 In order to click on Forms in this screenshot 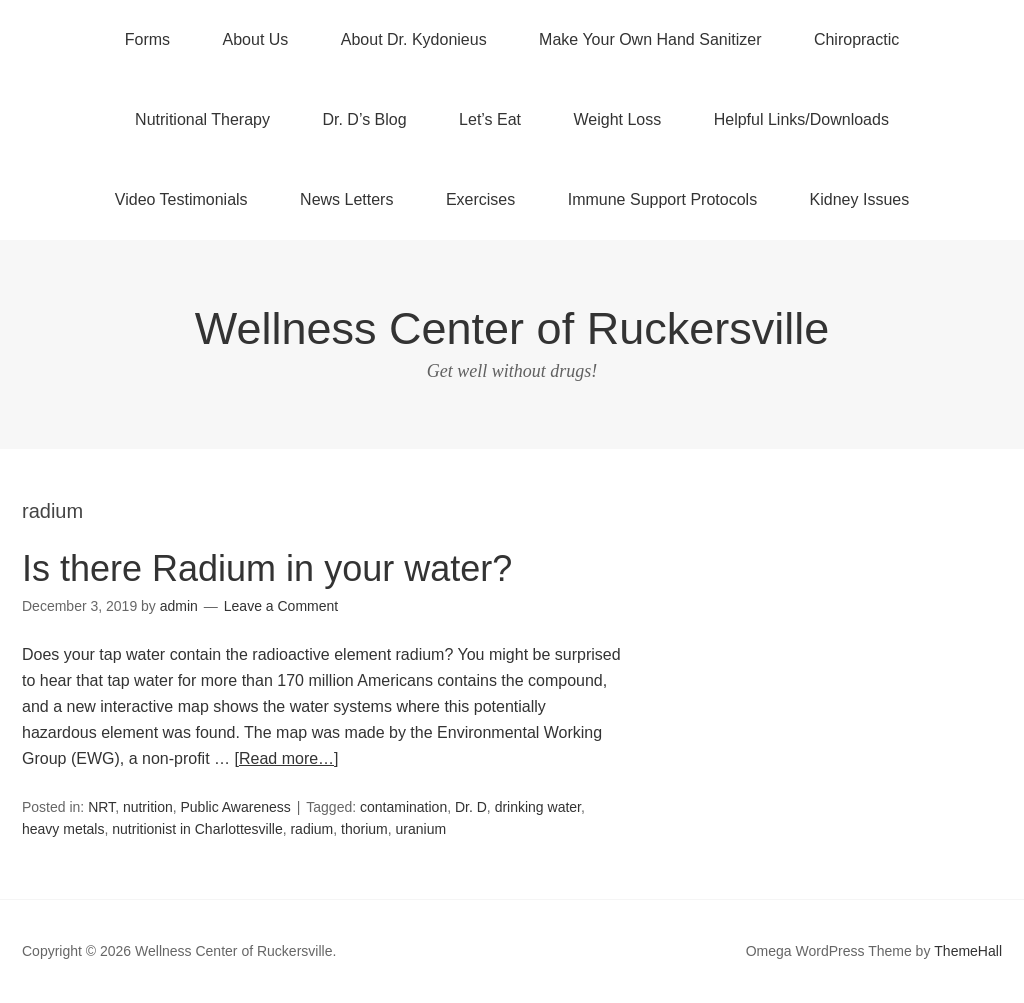, I will do `click(147, 39)`.